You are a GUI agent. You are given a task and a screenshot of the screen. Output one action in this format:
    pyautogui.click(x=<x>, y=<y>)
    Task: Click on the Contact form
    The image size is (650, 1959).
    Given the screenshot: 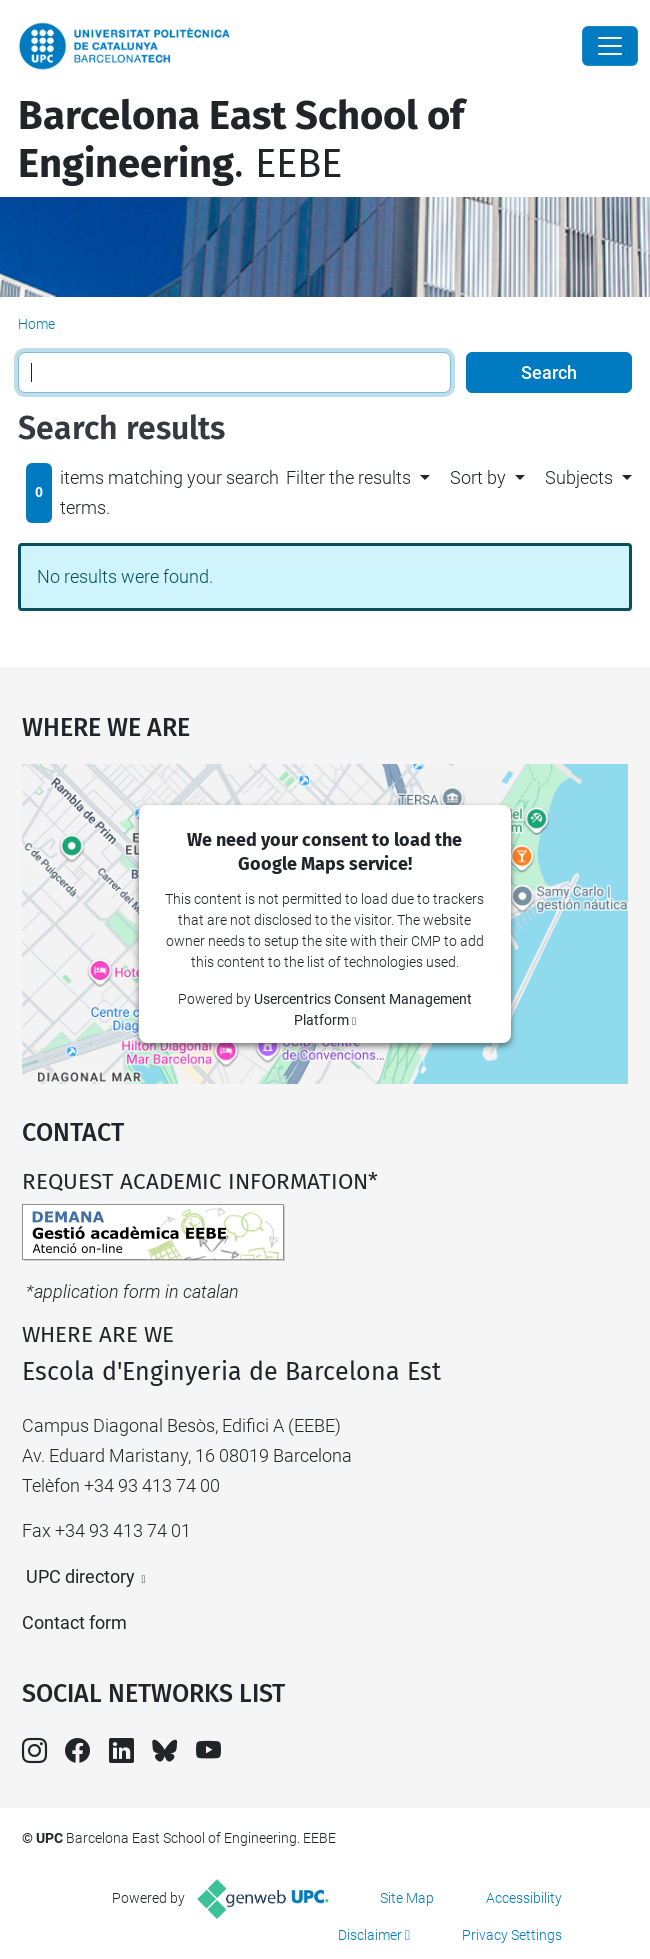 What is the action you would take?
    pyautogui.click(x=74, y=1622)
    